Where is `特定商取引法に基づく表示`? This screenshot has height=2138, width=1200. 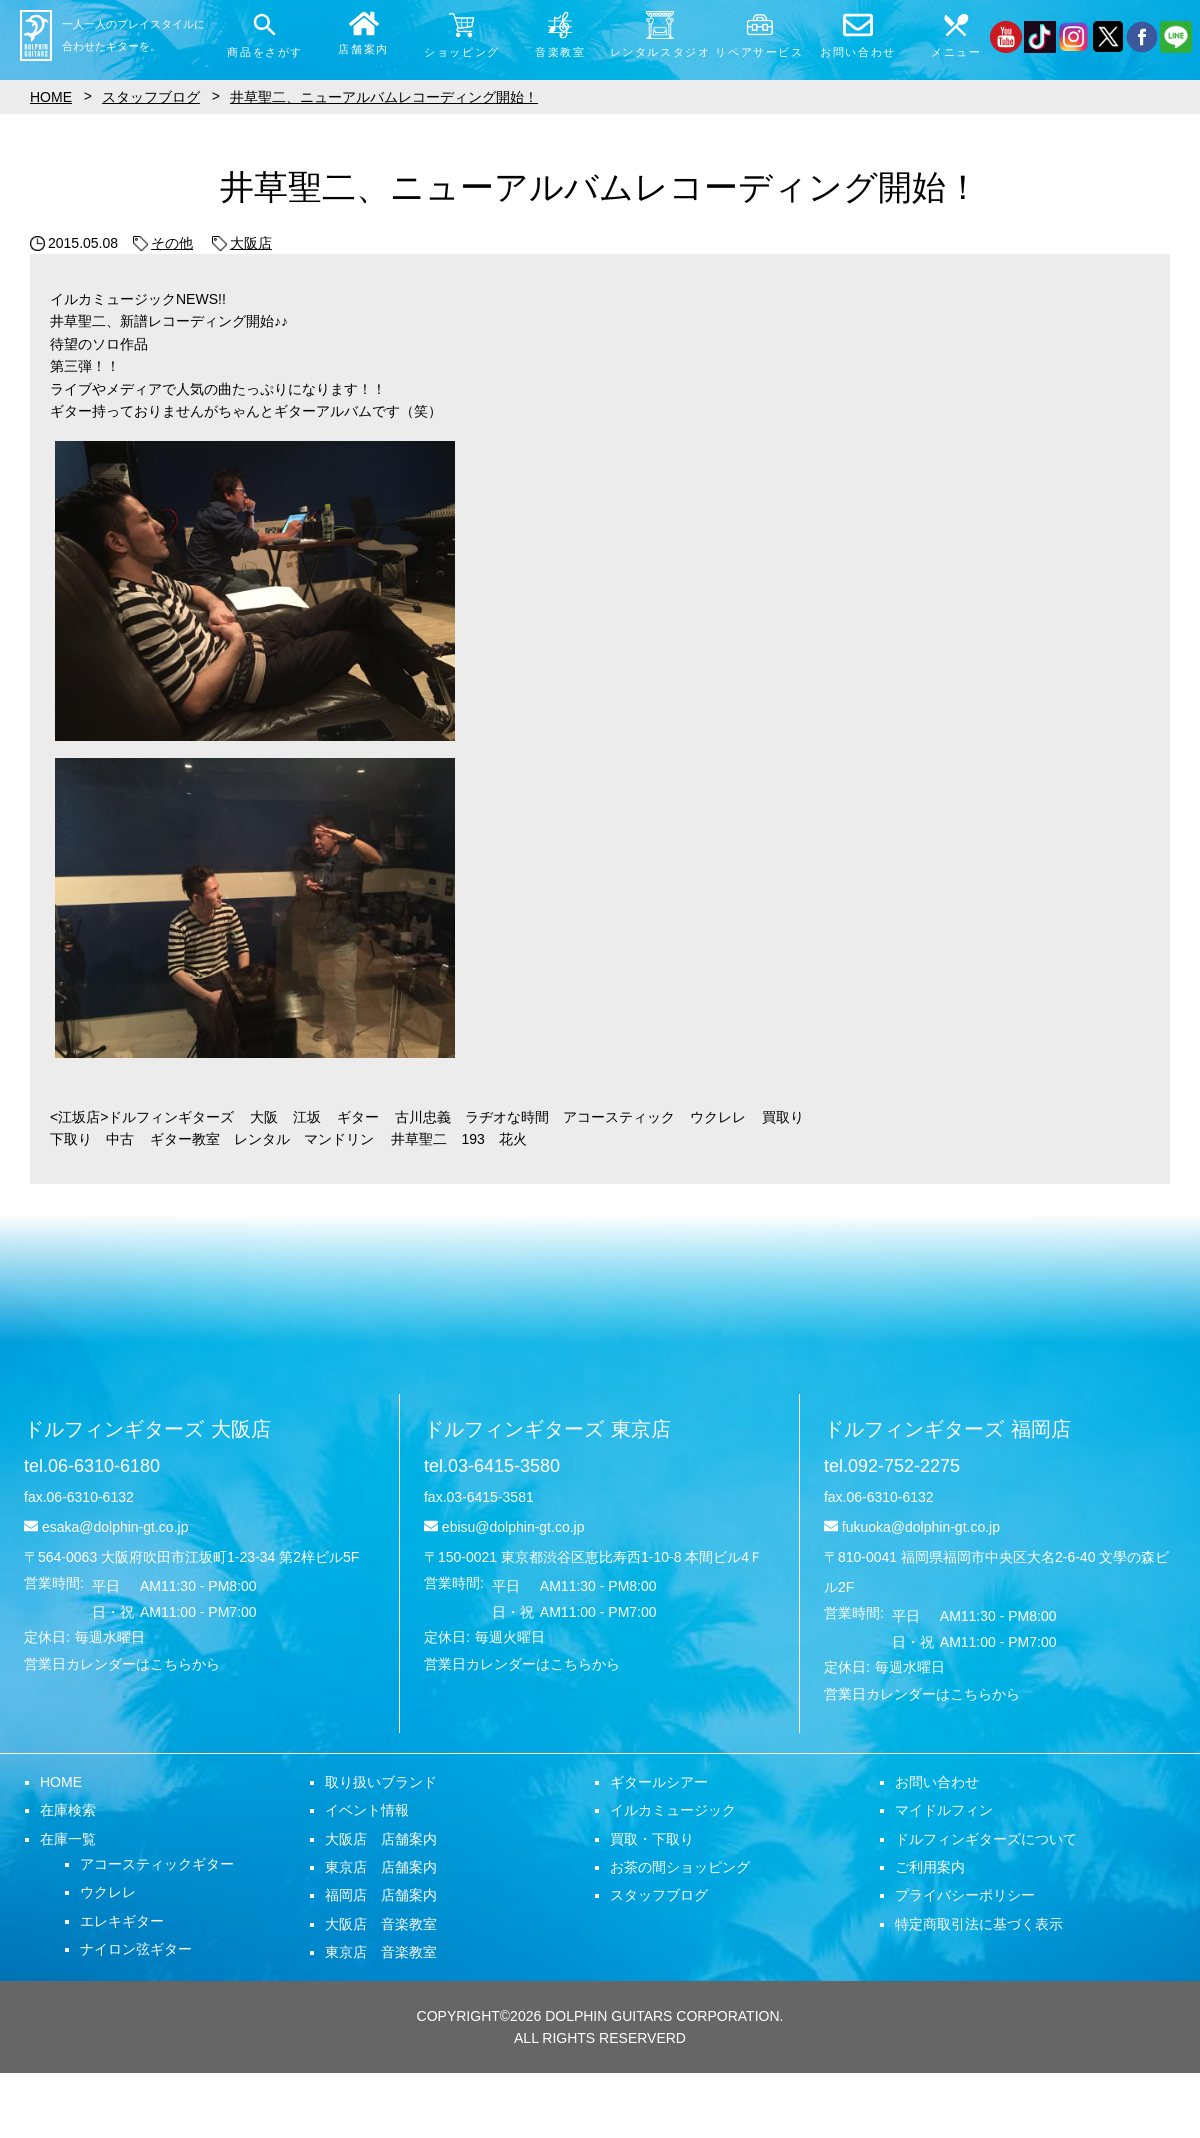
特定商取引法に基づく表示 is located at coordinates (979, 1924).